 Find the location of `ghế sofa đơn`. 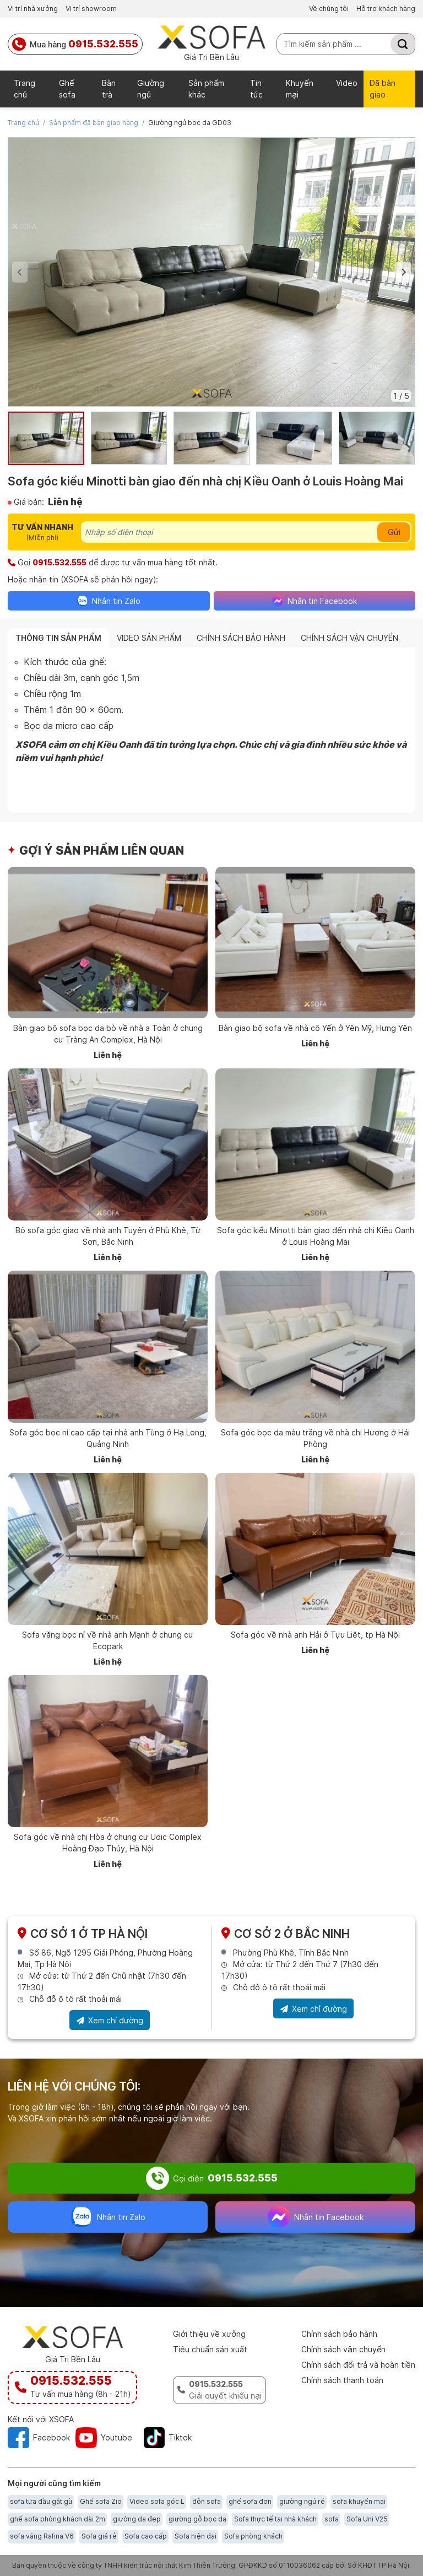

ghế sofa đơn is located at coordinates (250, 2501).